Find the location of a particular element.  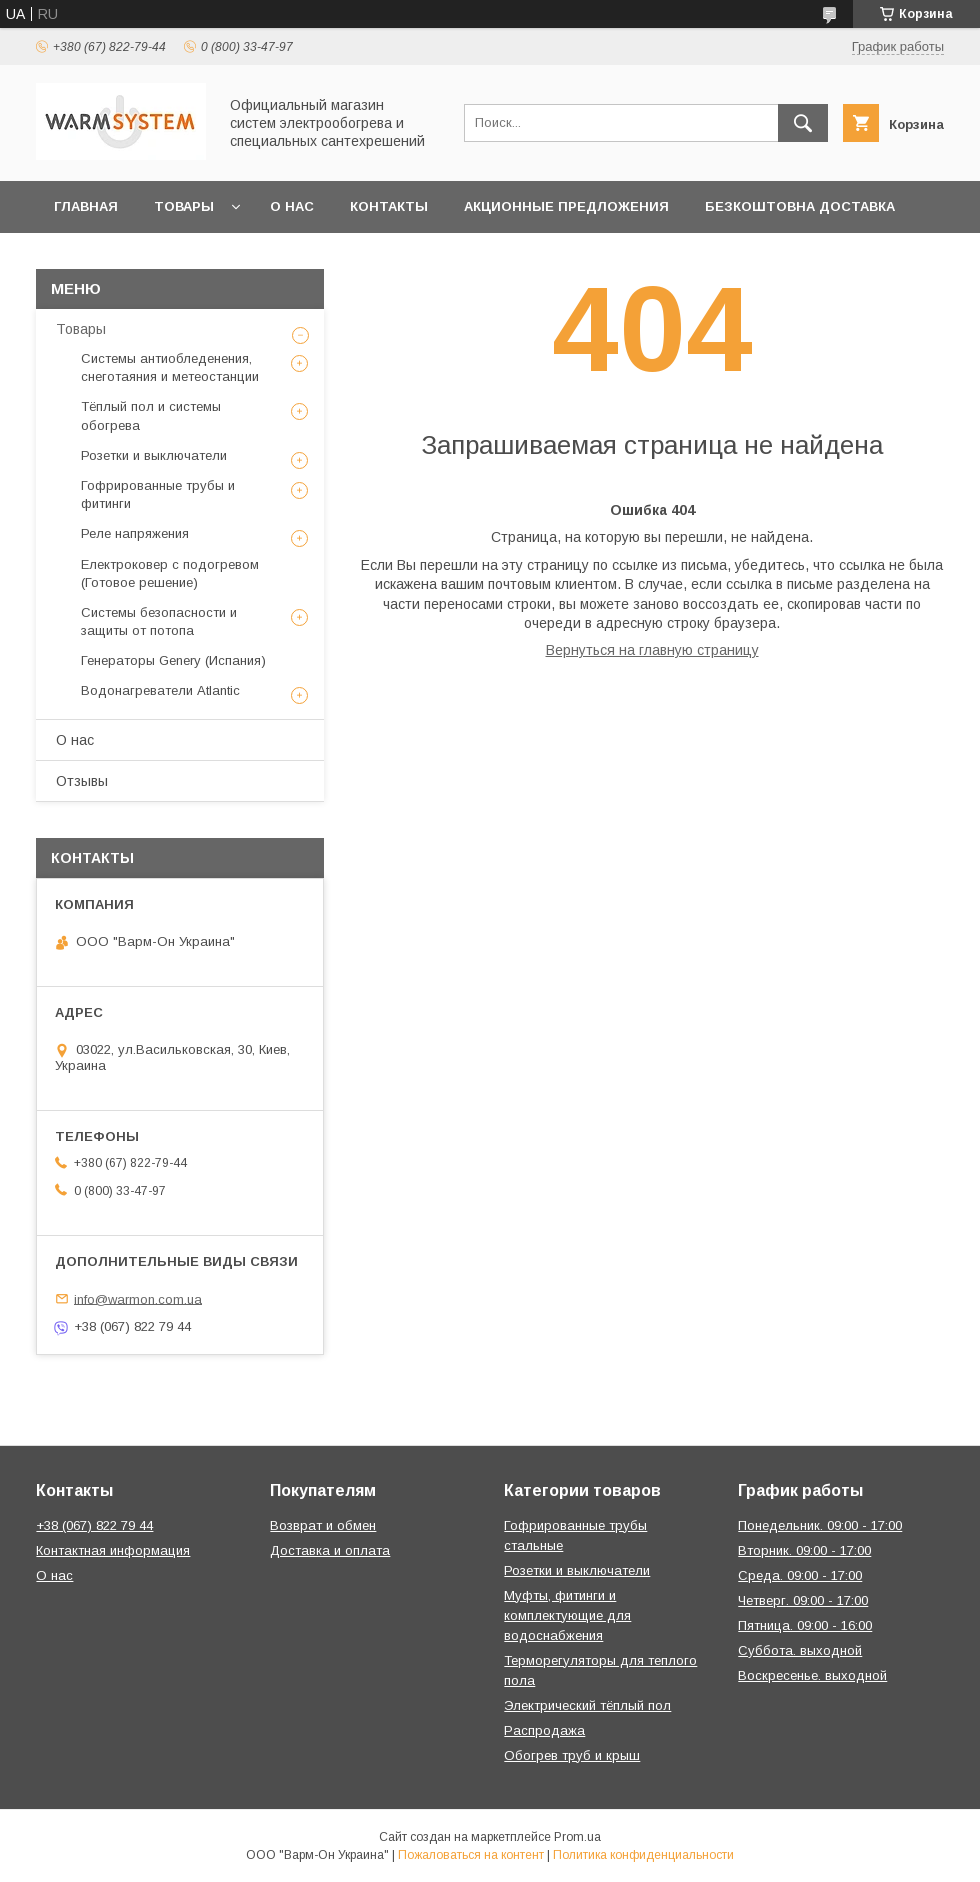

Вернуться на главную страницу is located at coordinates (652, 650).